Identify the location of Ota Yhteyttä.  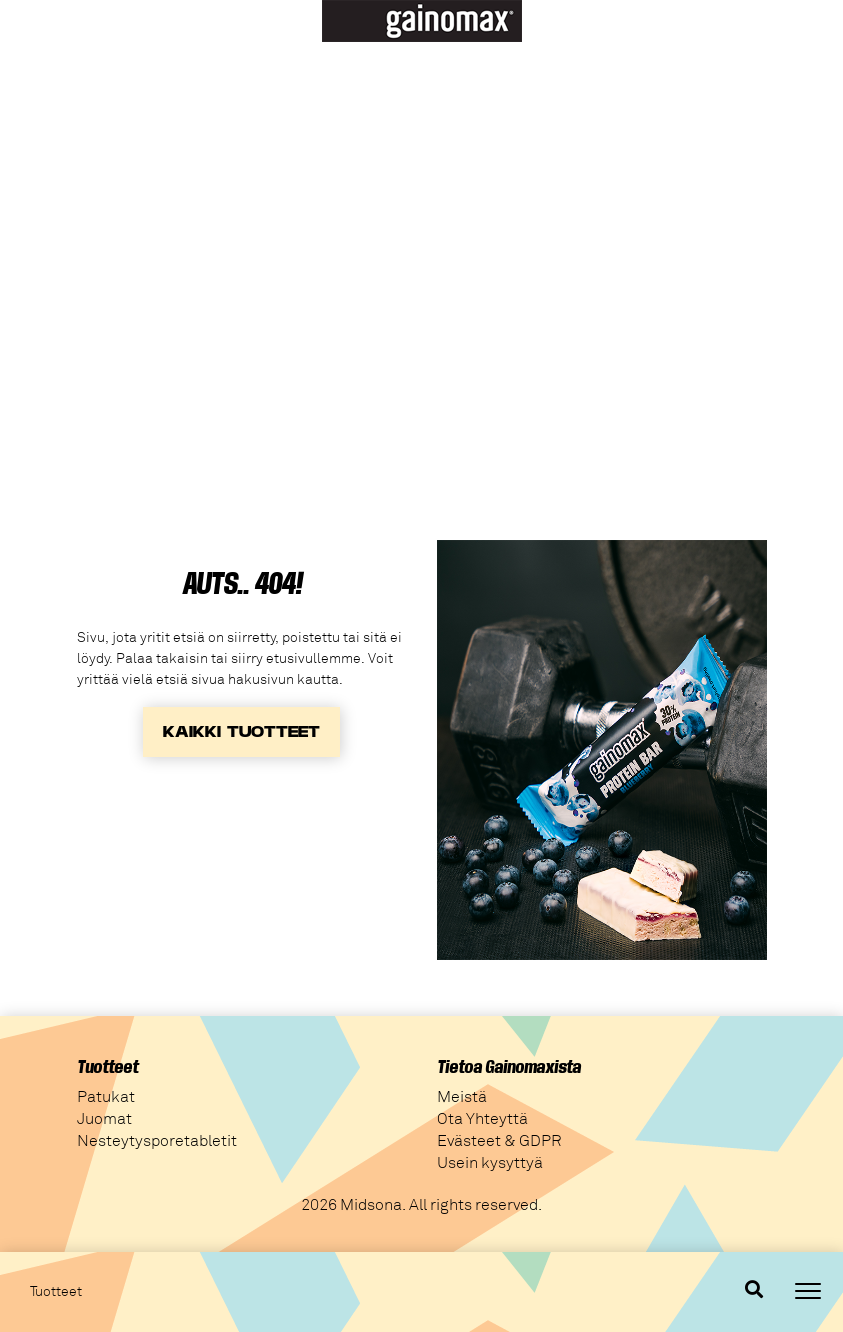
(482, 1119).